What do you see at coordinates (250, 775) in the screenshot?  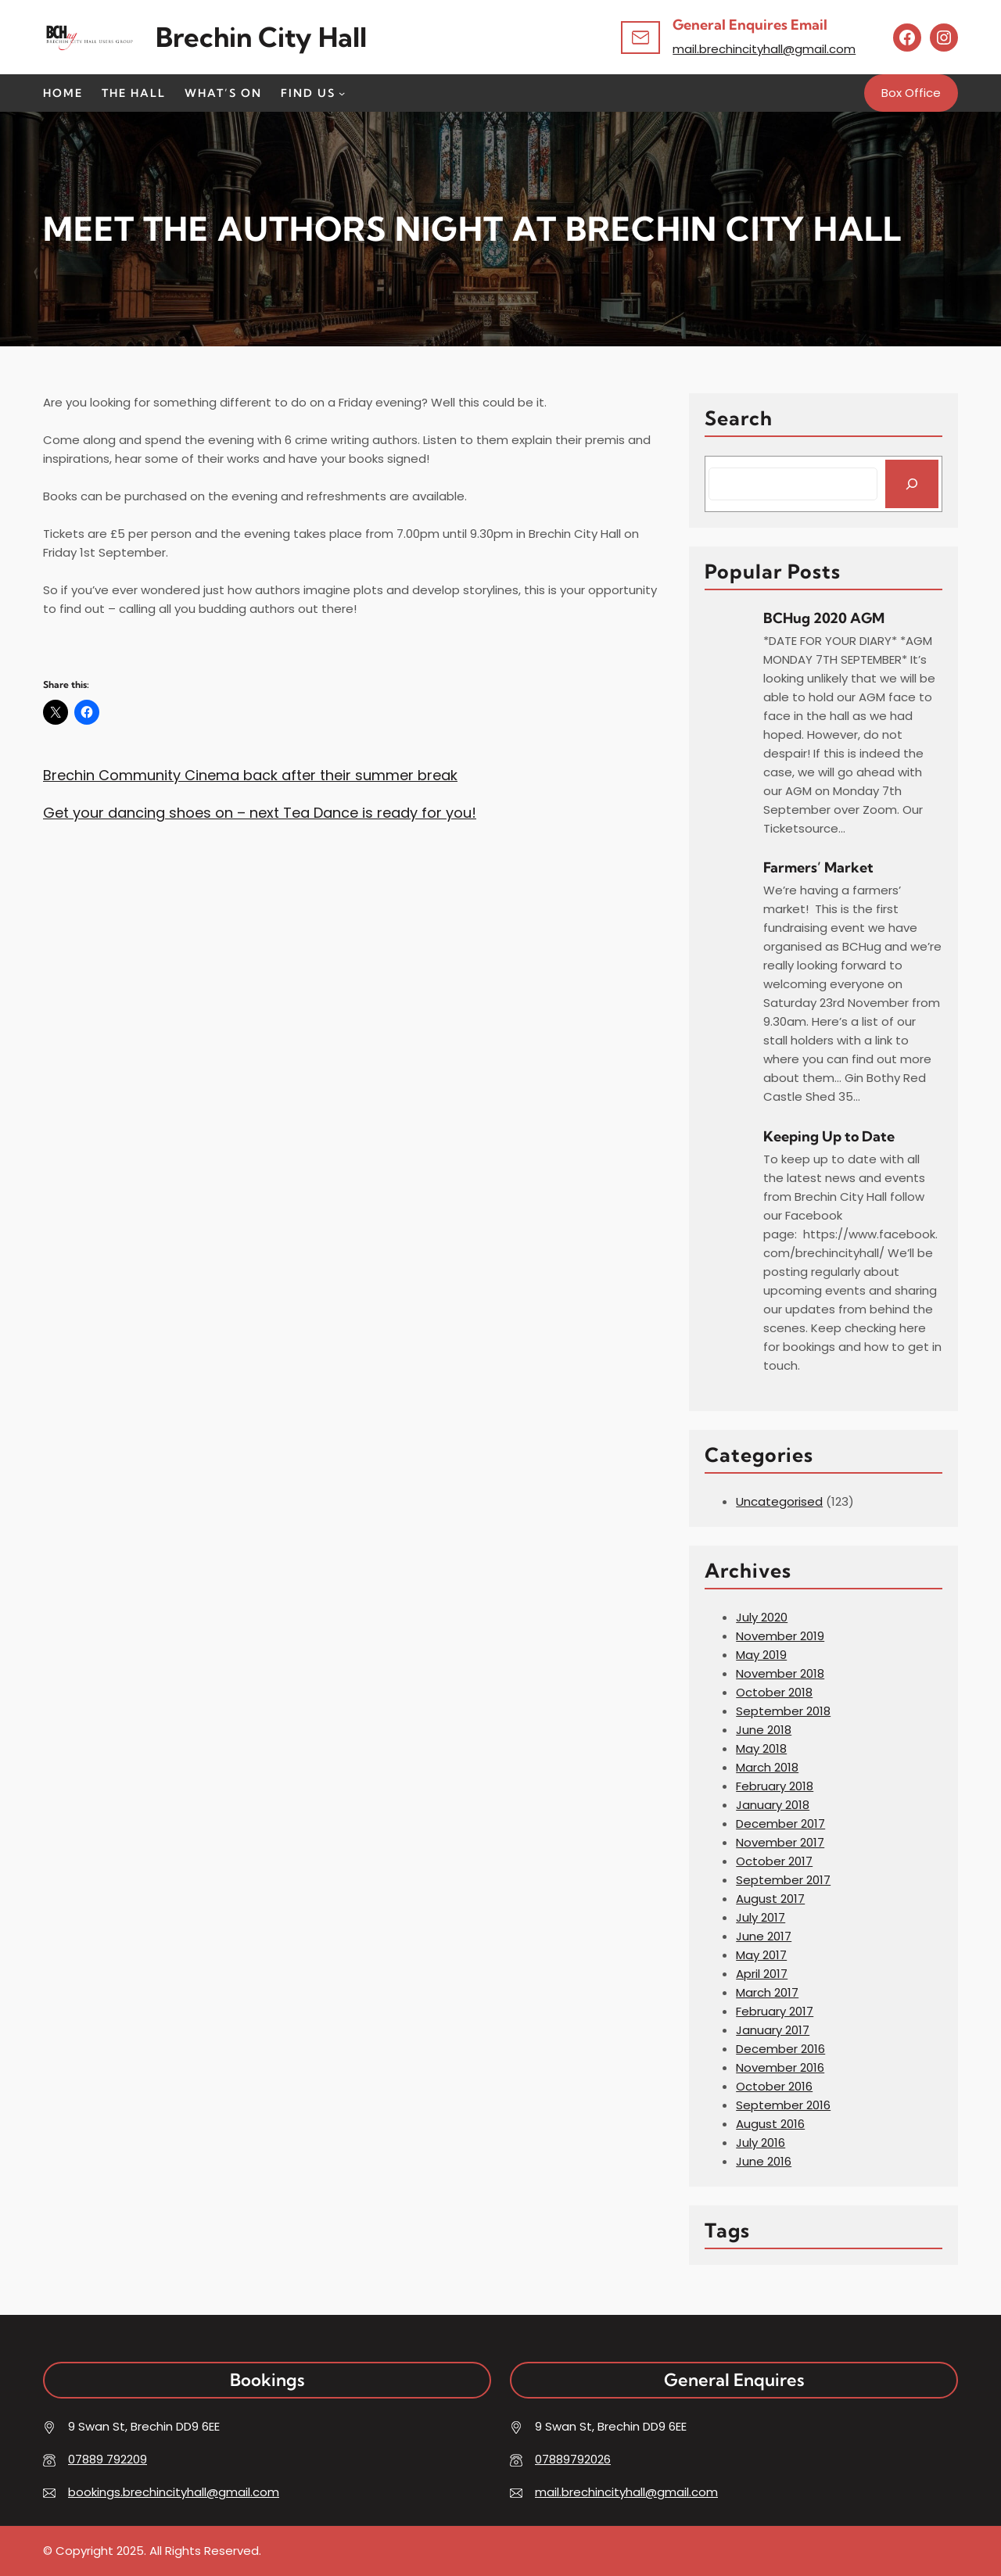 I see `Brechin Community Cinema back after their summer break` at bounding box center [250, 775].